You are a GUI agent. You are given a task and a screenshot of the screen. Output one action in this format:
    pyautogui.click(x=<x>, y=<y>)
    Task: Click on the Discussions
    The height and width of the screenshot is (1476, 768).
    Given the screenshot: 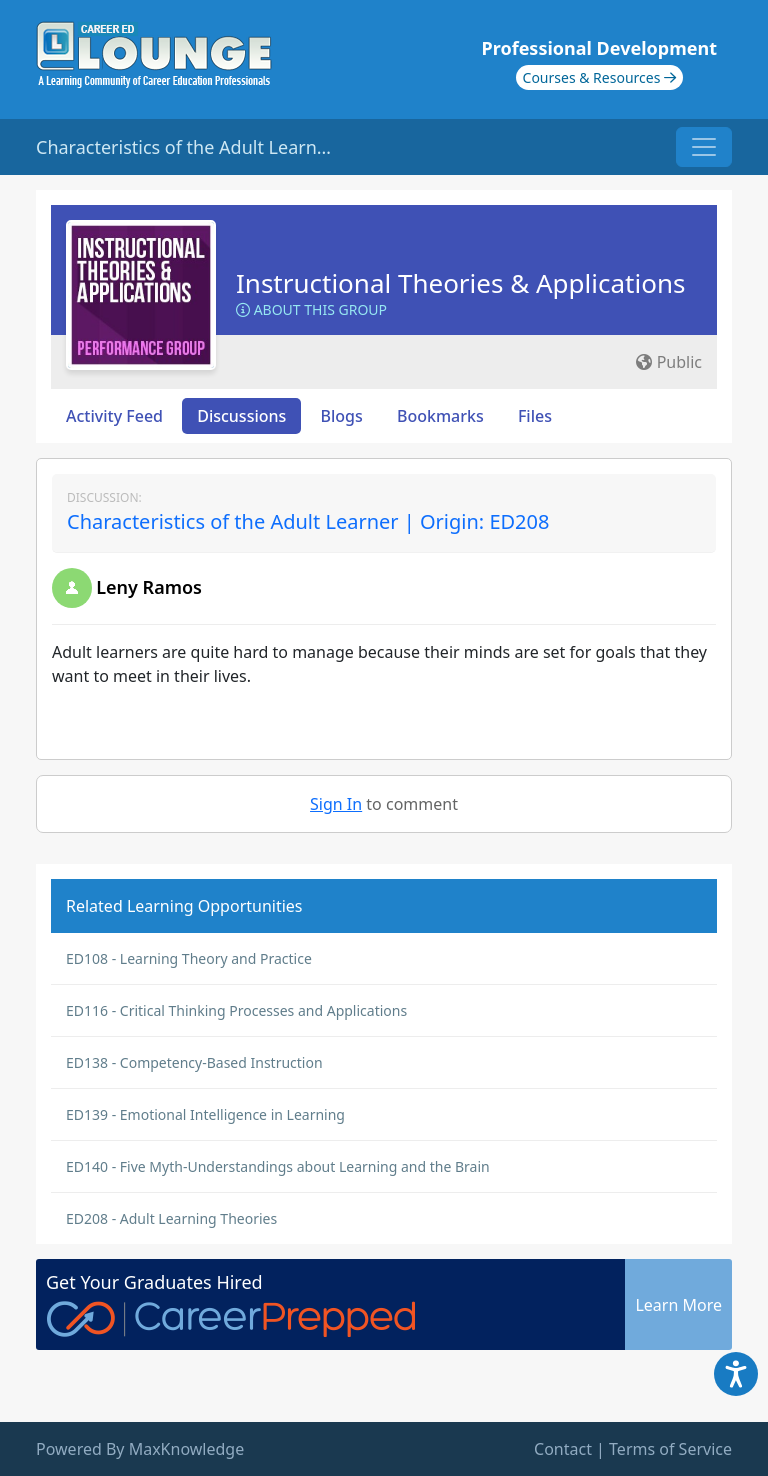 What is the action you would take?
    pyautogui.click(x=241, y=416)
    